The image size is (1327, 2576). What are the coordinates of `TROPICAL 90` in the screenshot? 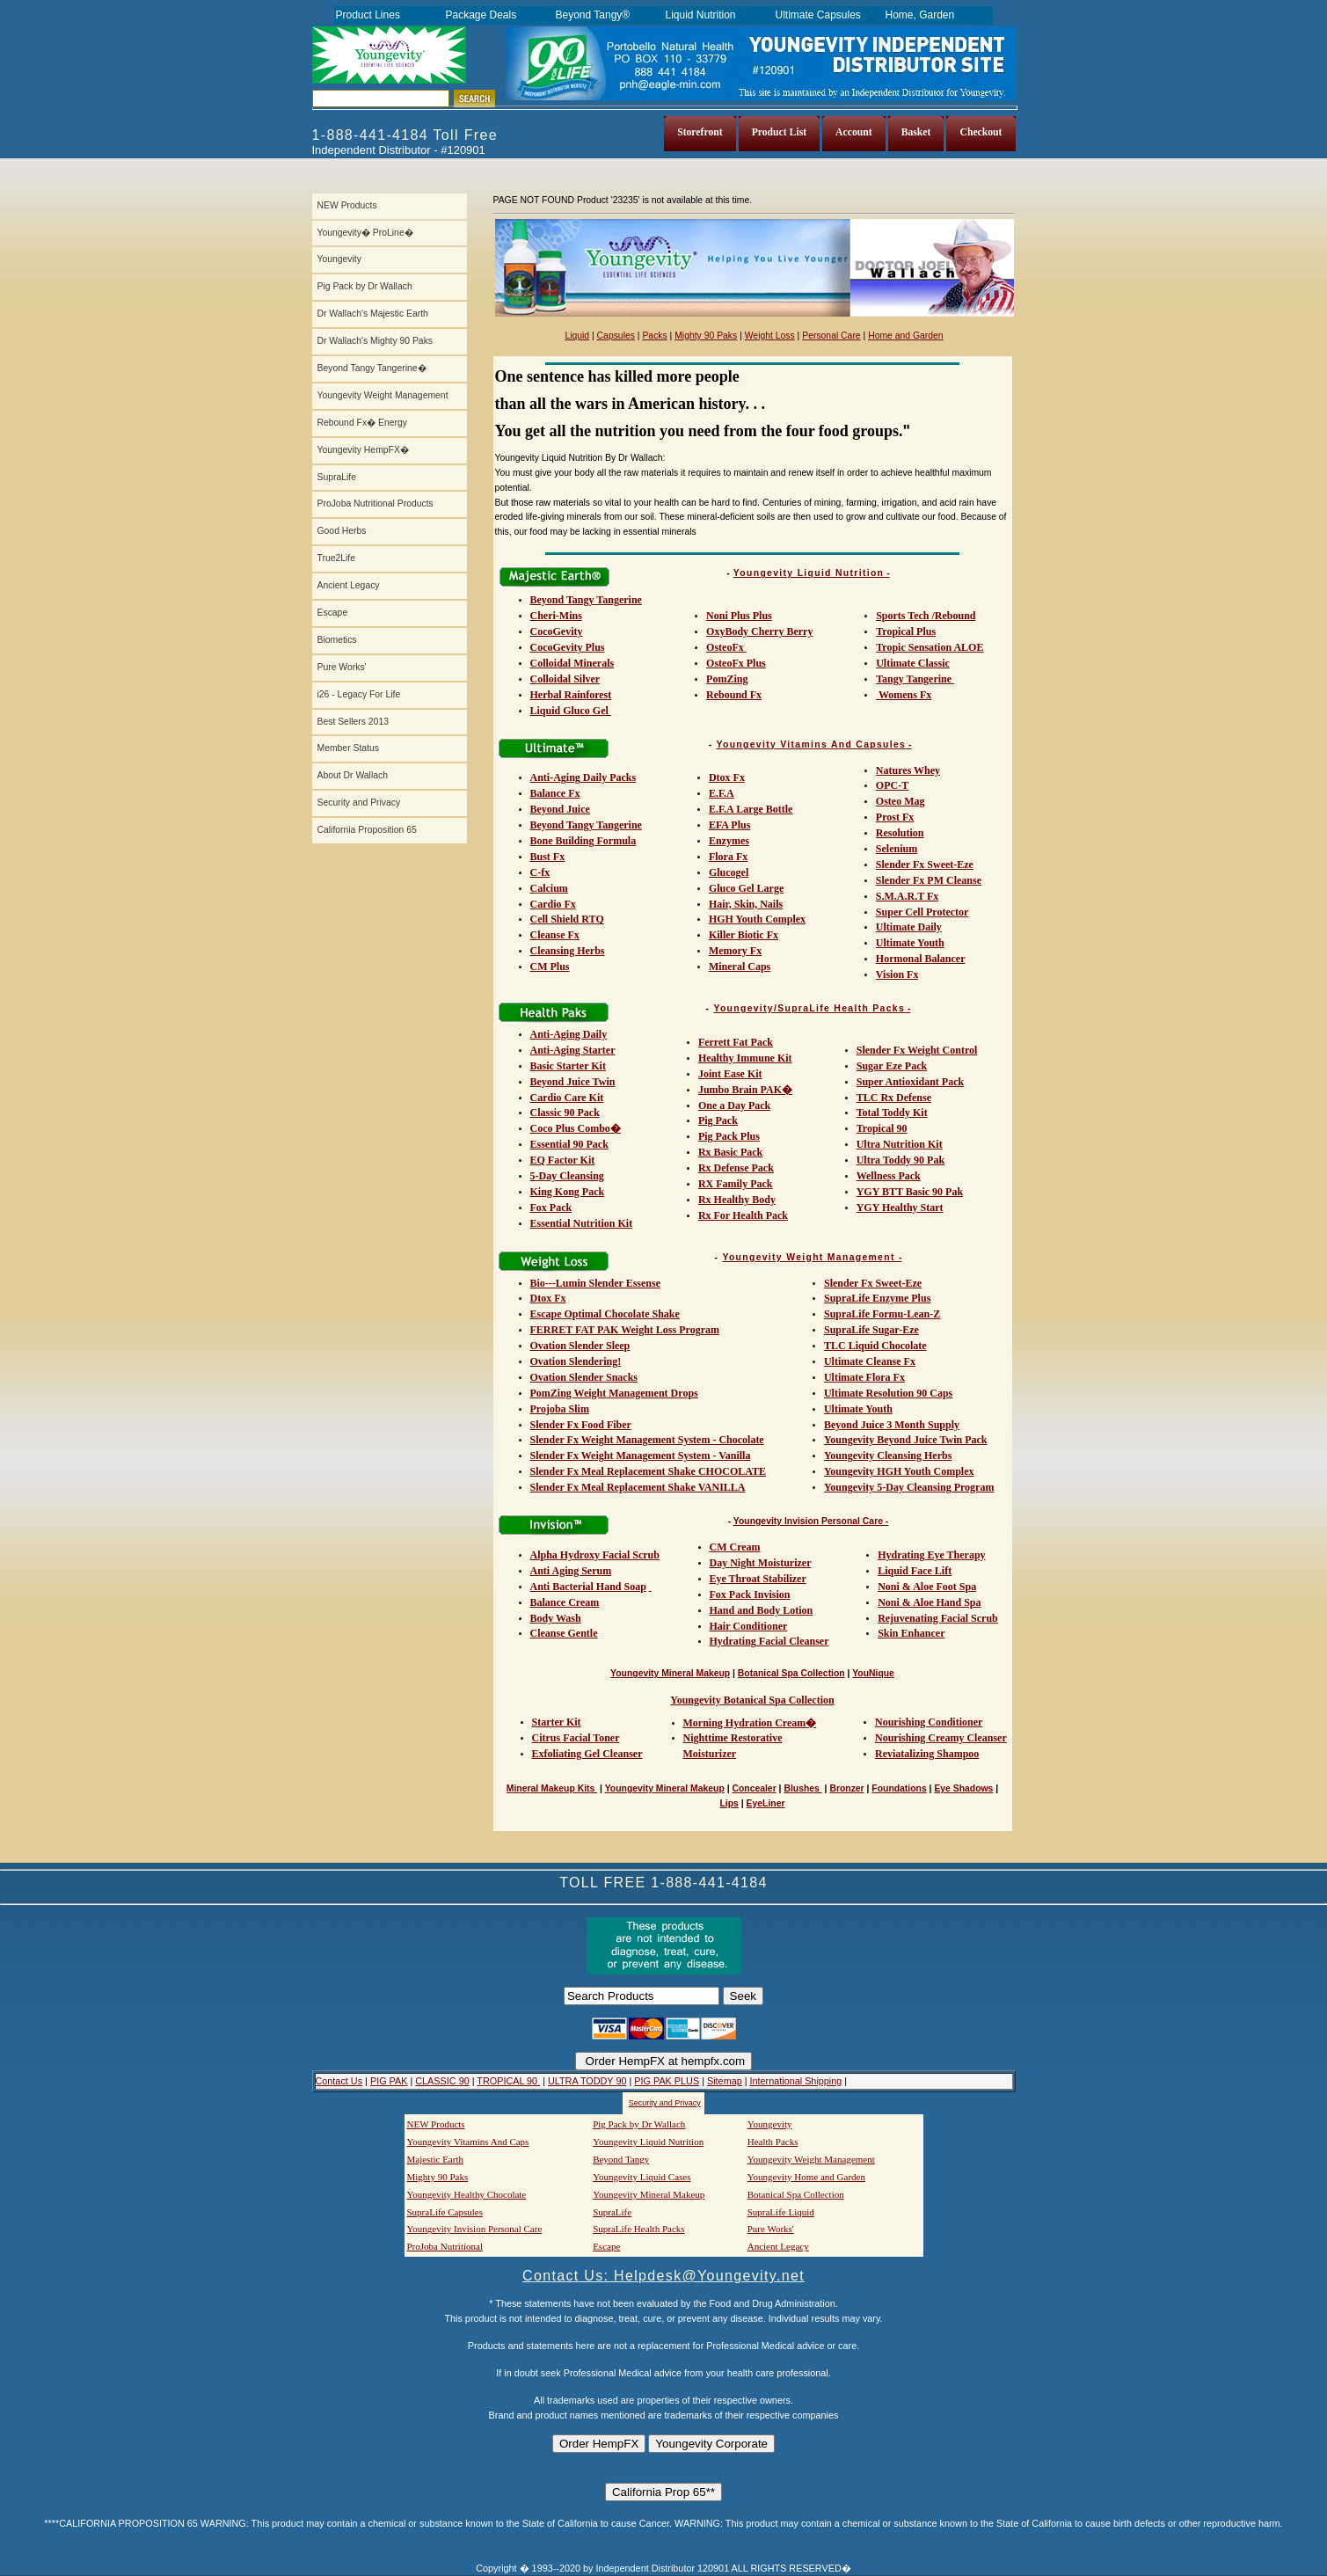 It's located at (508, 2081).